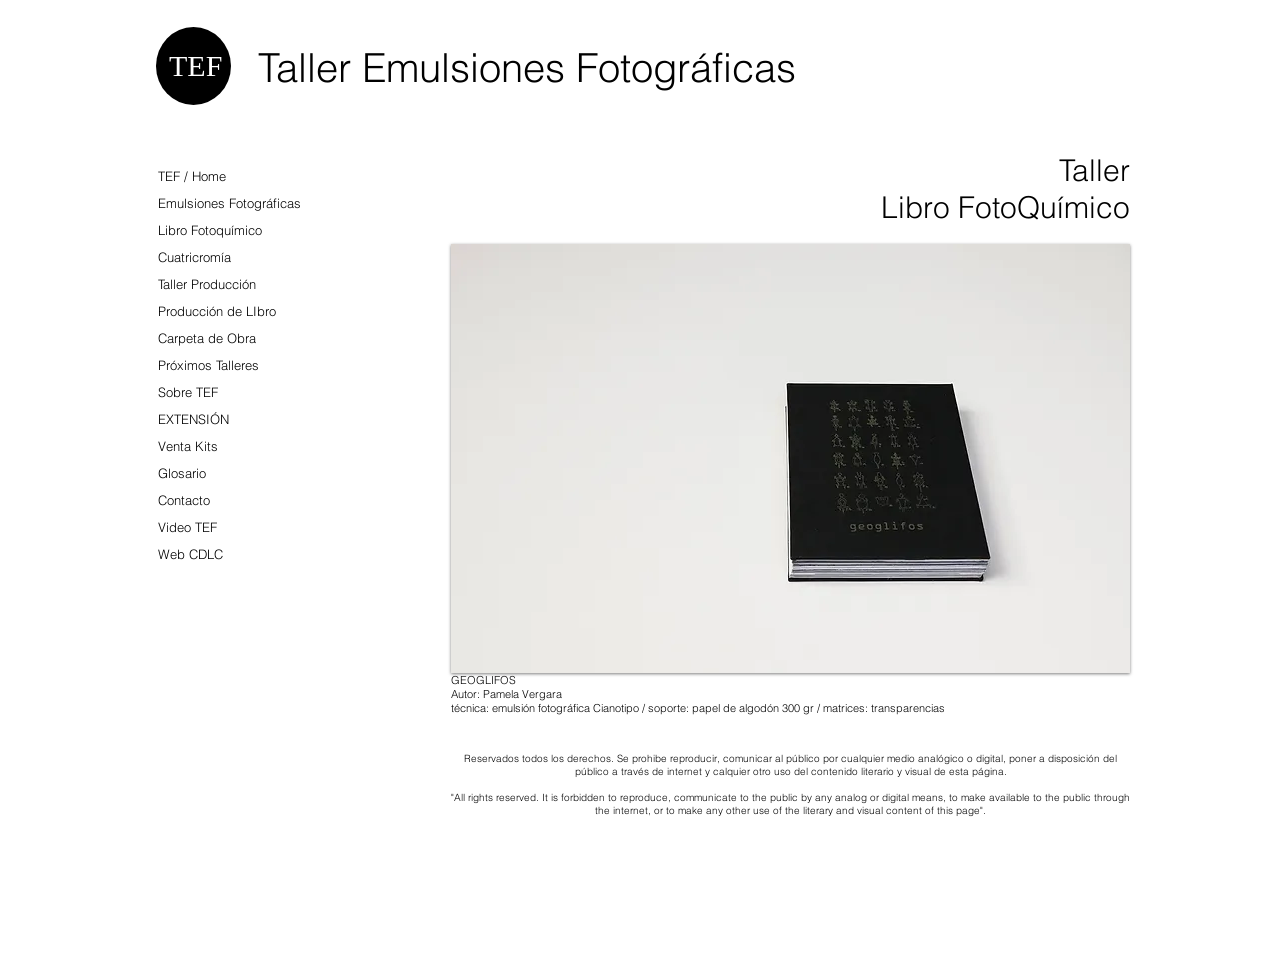 The image size is (1280, 974). Describe the element at coordinates (188, 446) in the screenshot. I see `Venta Kits` at that location.